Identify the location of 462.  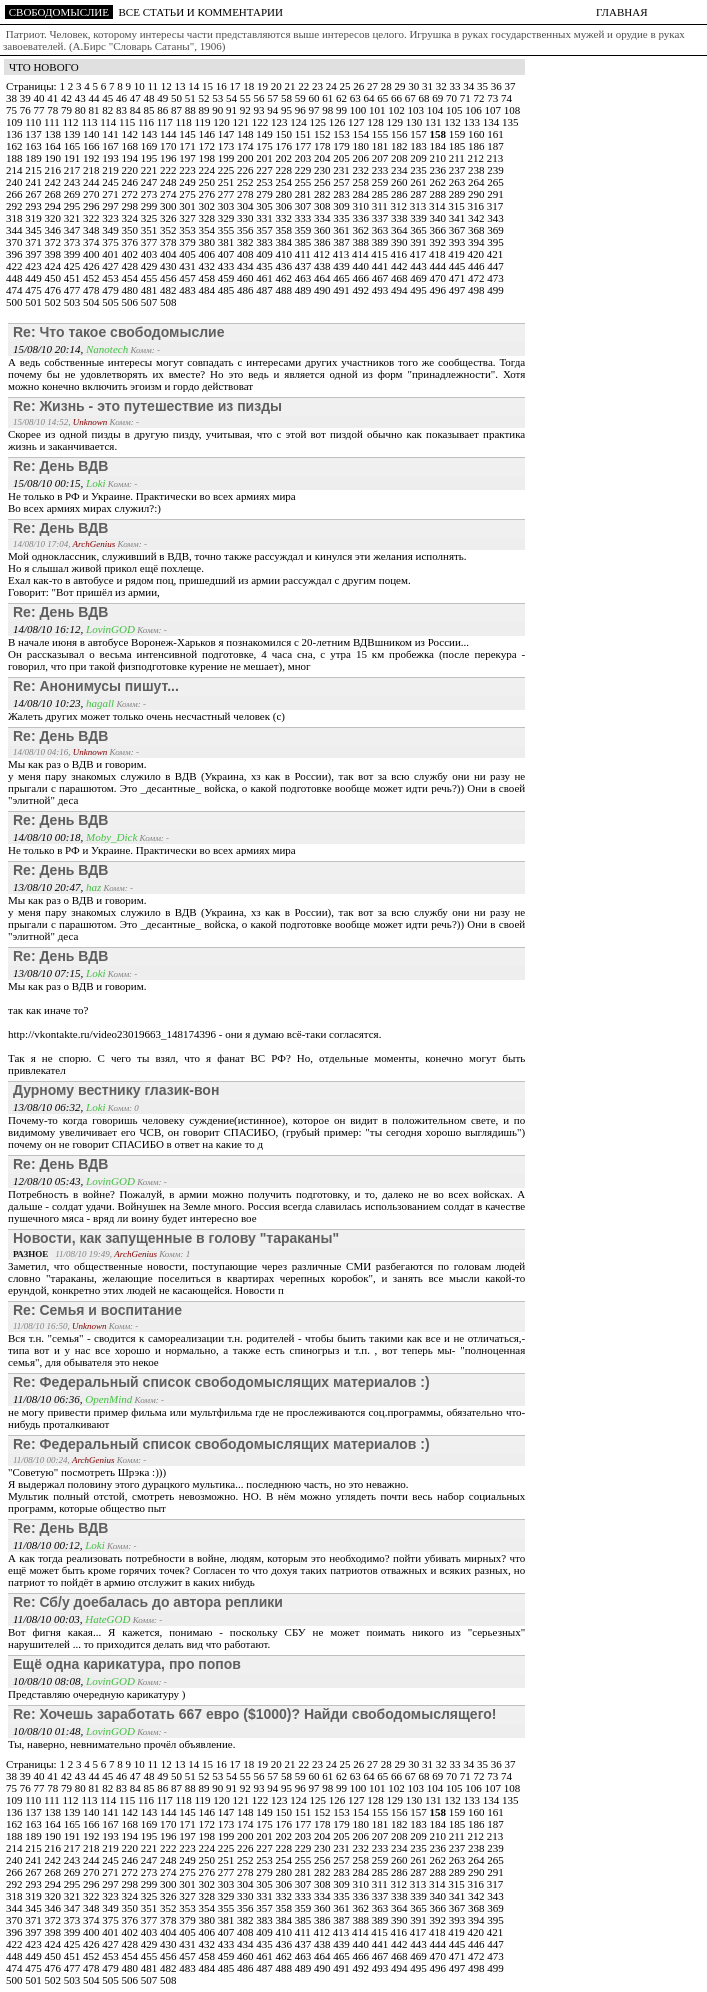
(285, 278).